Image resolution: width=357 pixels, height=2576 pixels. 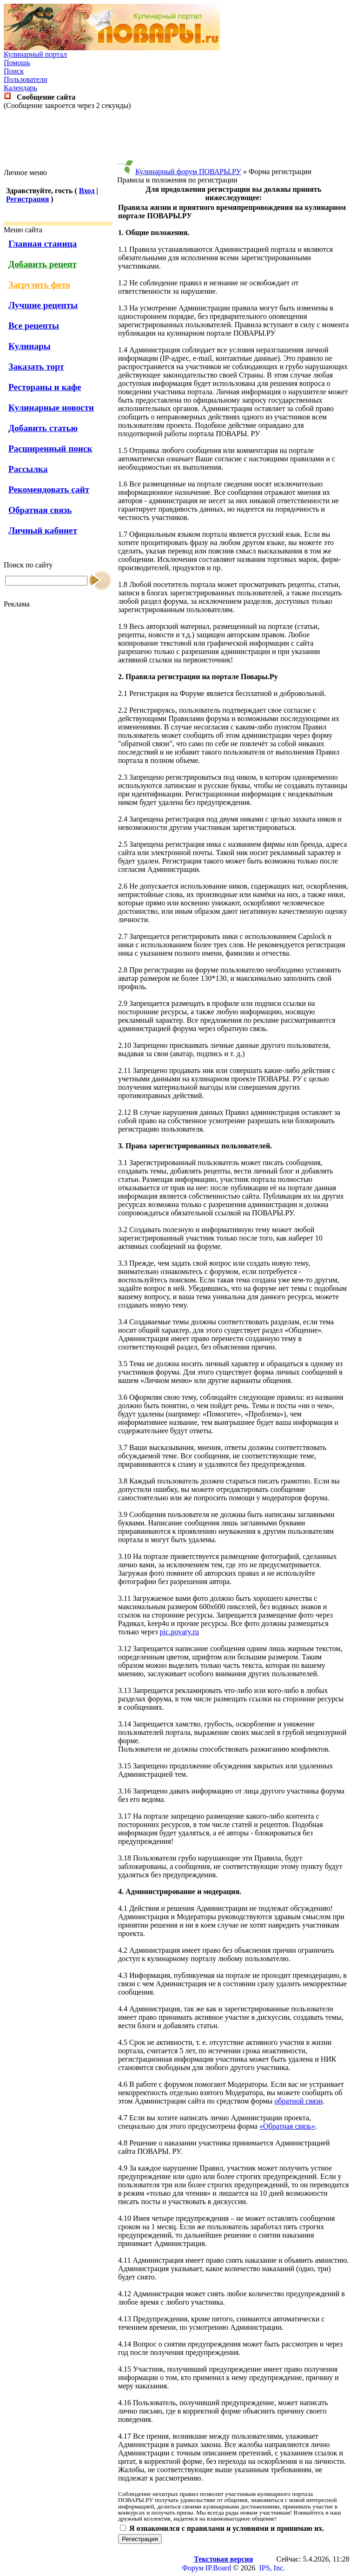 What do you see at coordinates (27, 469) in the screenshot?
I see `Рассылка` at bounding box center [27, 469].